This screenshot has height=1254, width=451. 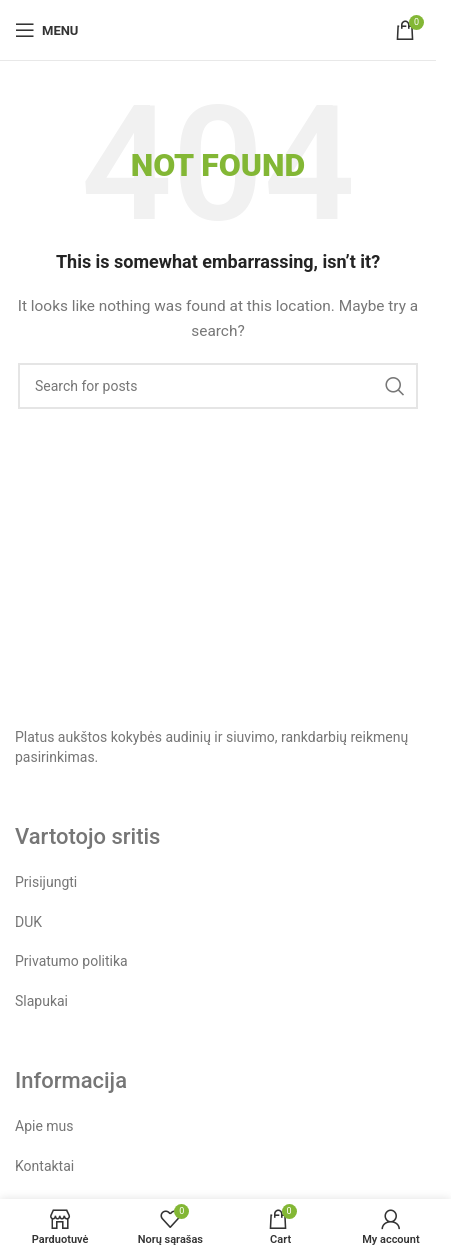 What do you see at coordinates (41, 1001) in the screenshot?
I see `Slapukai` at bounding box center [41, 1001].